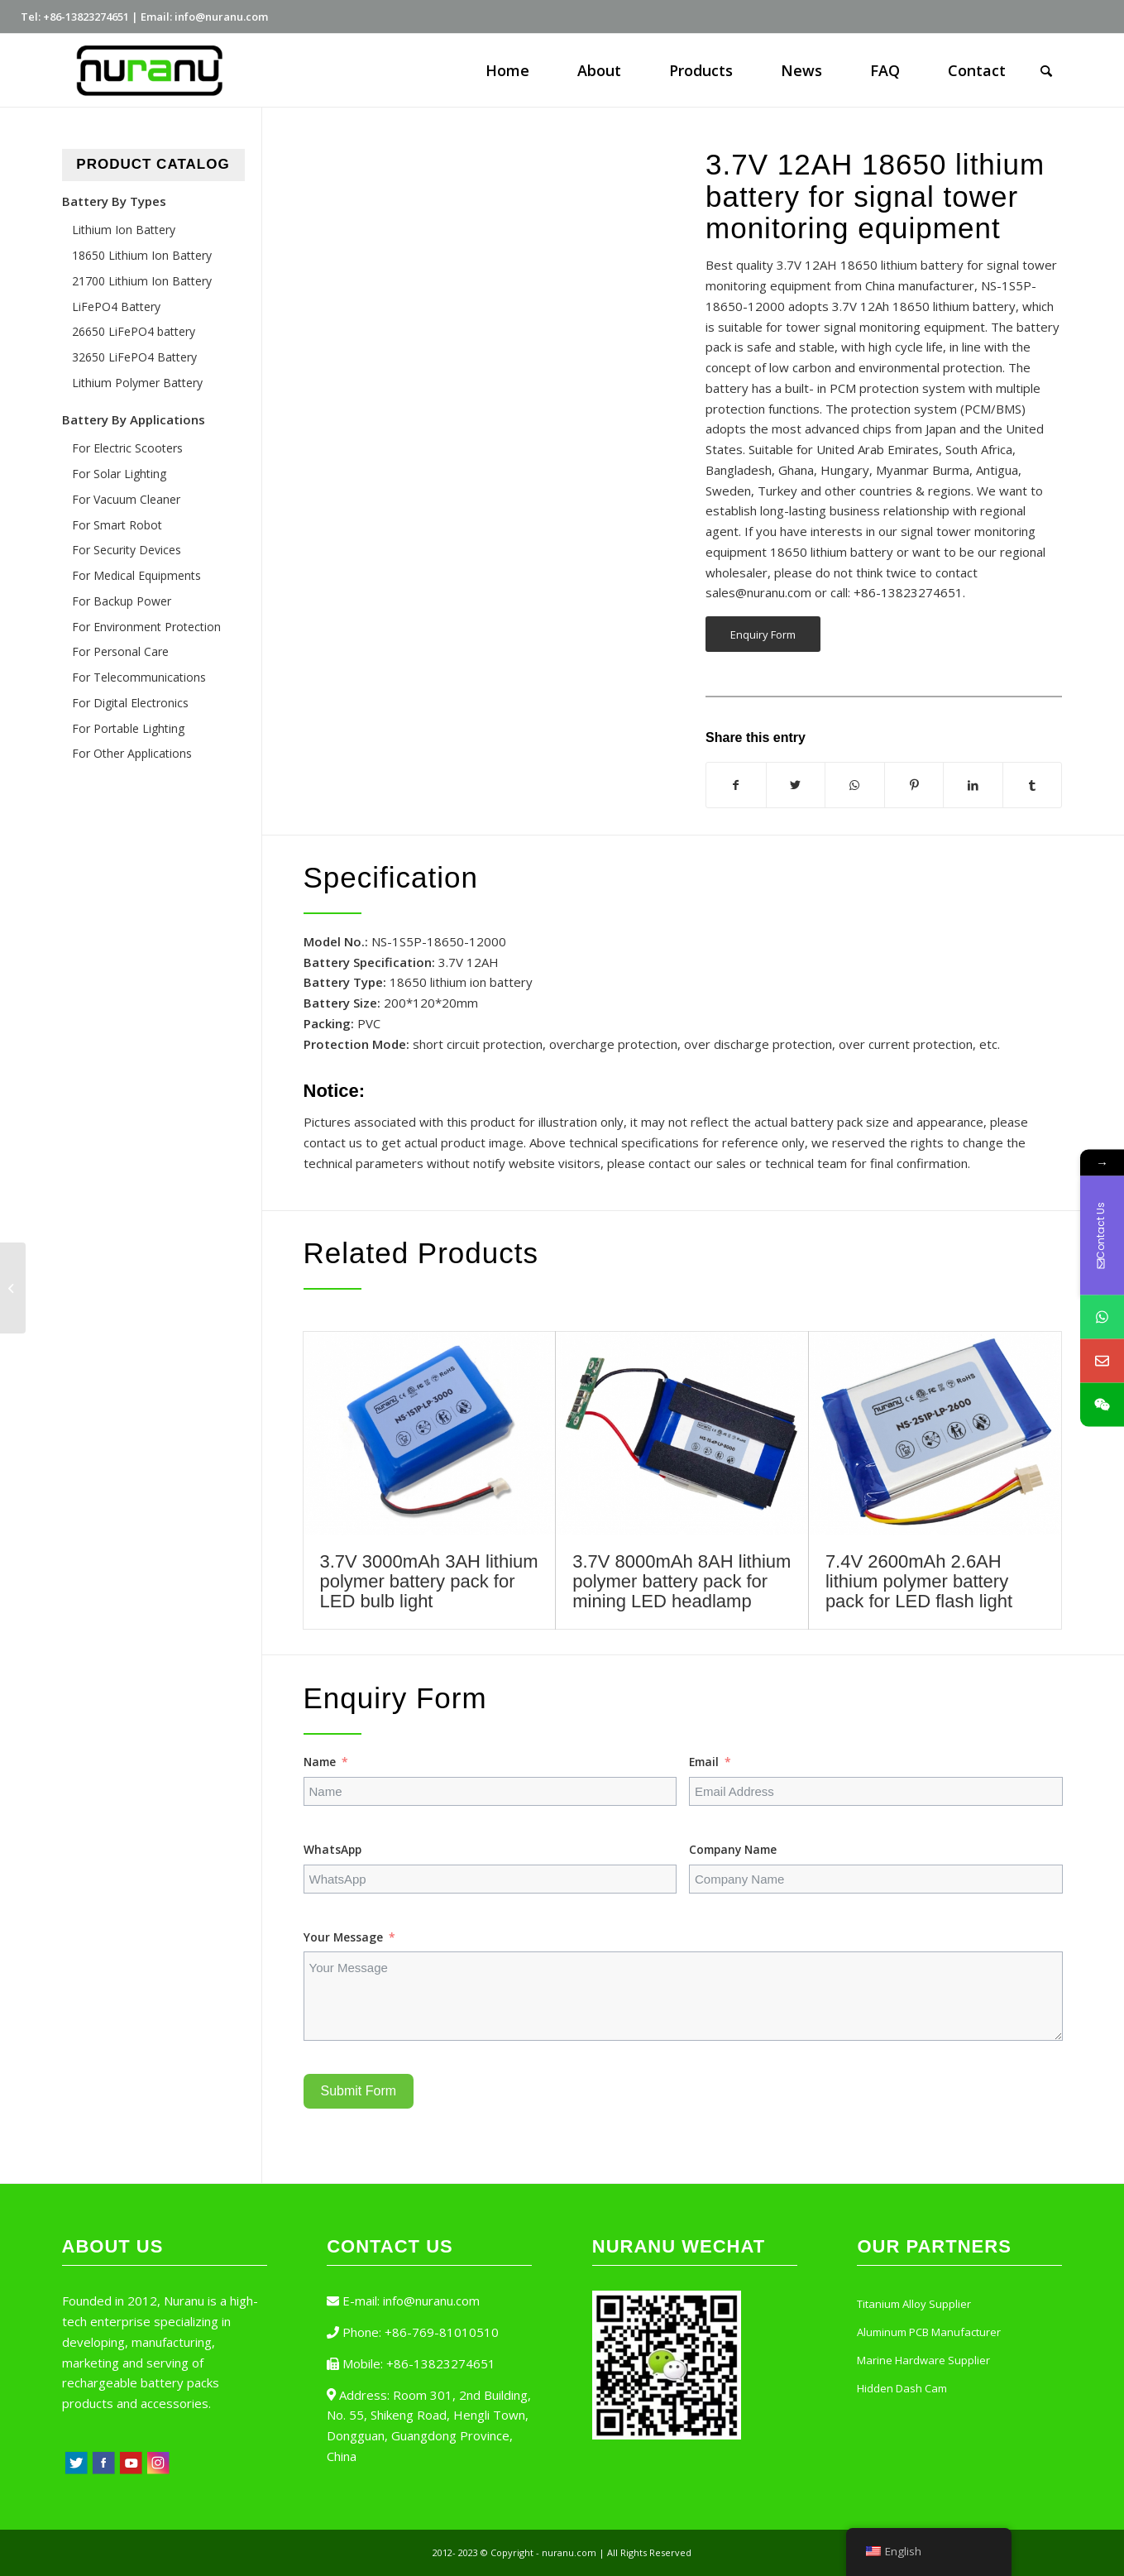 This screenshot has height=2576, width=1124. What do you see at coordinates (126, 499) in the screenshot?
I see `For Vacuum Cleaner` at bounding box center [126, 499].